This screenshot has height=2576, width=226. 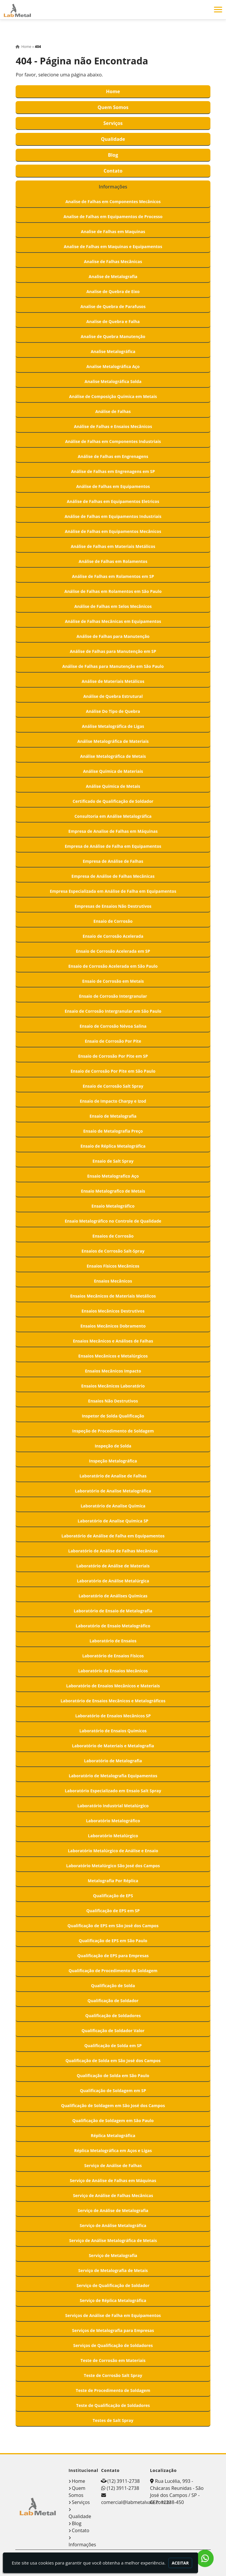 I want to click on Analise de Falhas em Componentes Mecânicos, so click(x=113, y=201).